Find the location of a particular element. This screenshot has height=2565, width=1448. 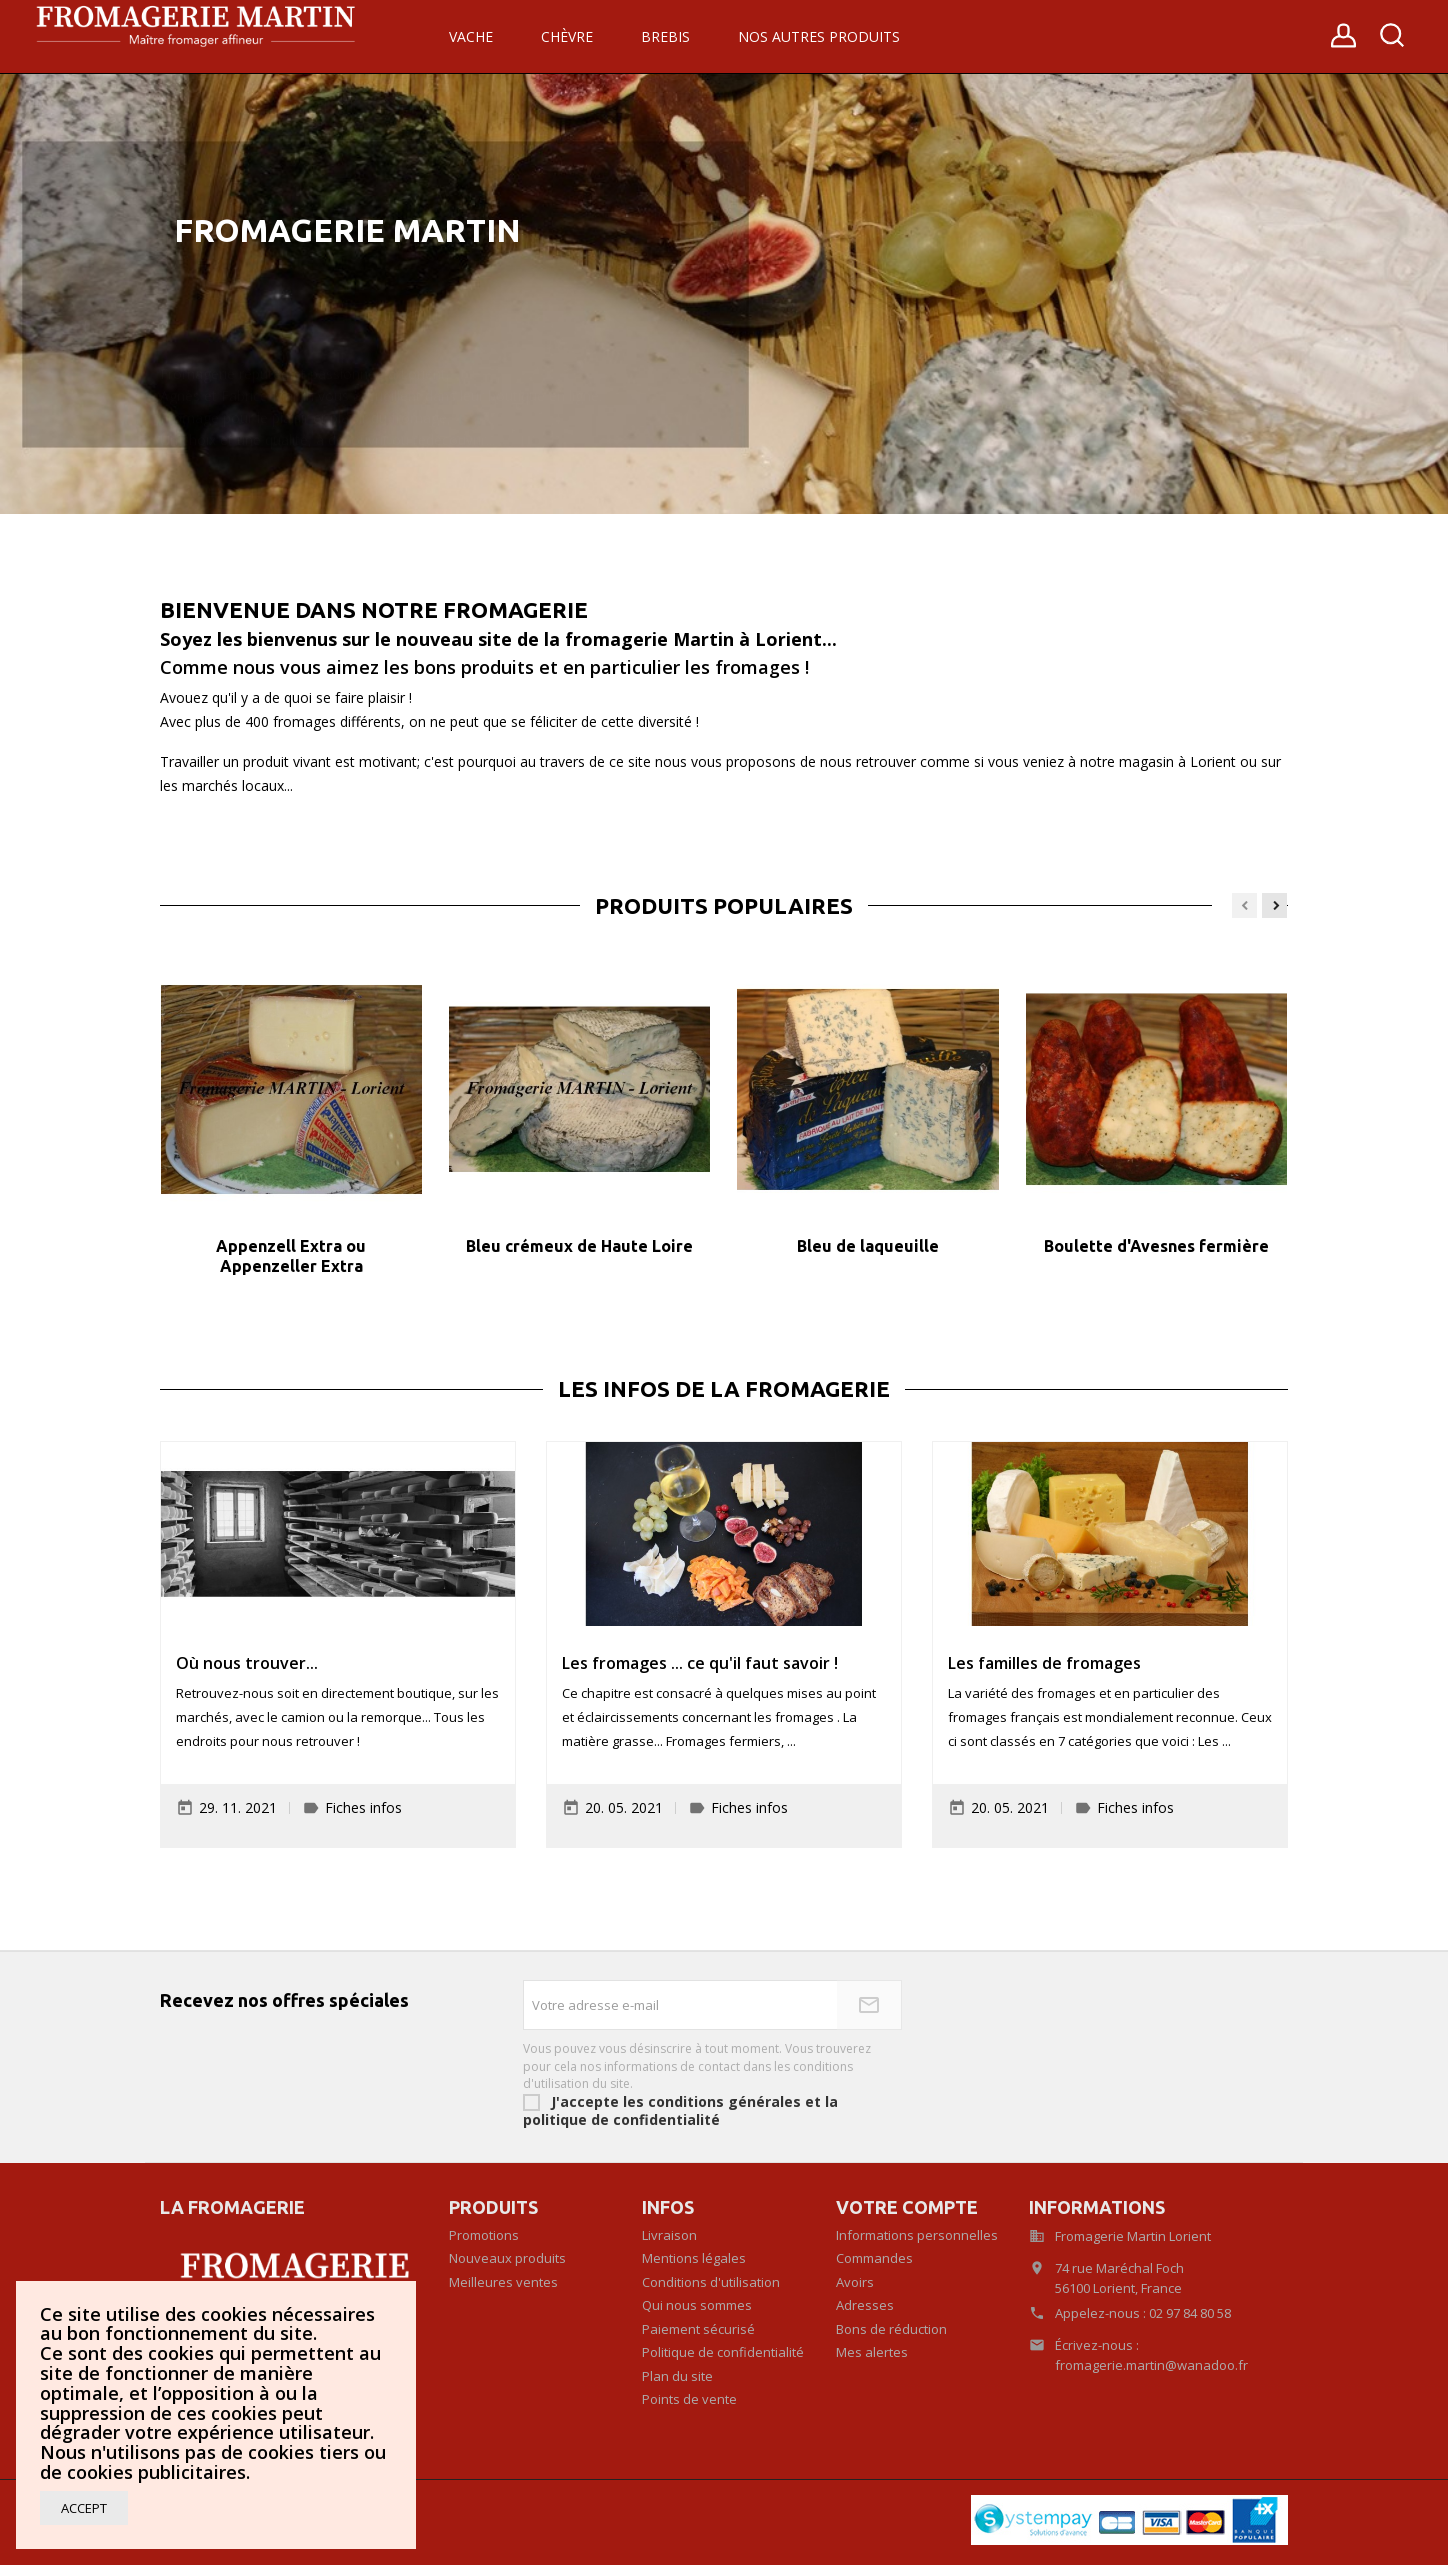

Votre compte is located at coordinates (907, 2207).